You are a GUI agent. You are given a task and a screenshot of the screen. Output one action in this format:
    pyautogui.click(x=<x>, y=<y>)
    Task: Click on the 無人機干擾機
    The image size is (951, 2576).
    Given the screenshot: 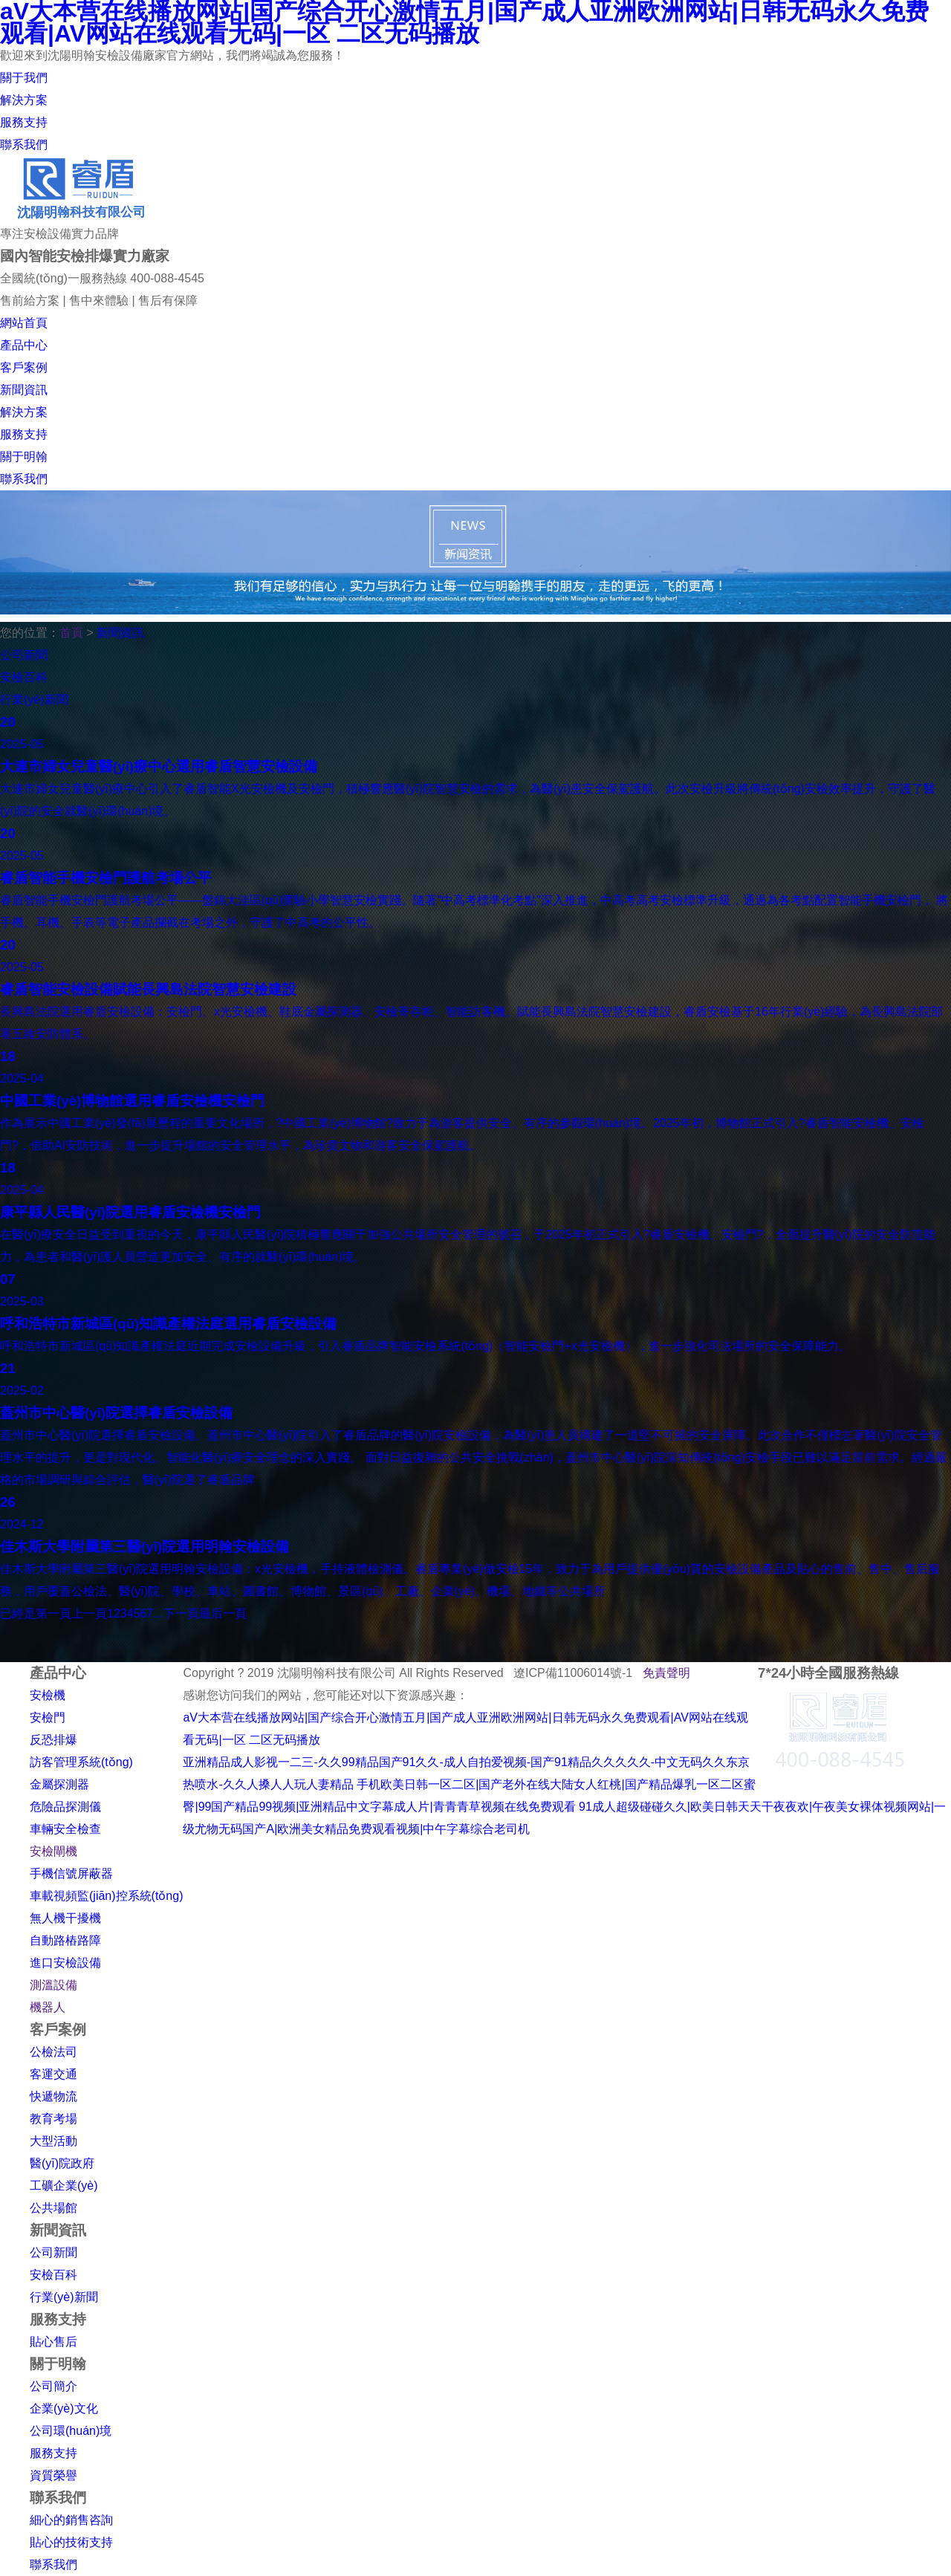 What is the action you would take?
    pyautogui.click(x=65, y=1918)
    